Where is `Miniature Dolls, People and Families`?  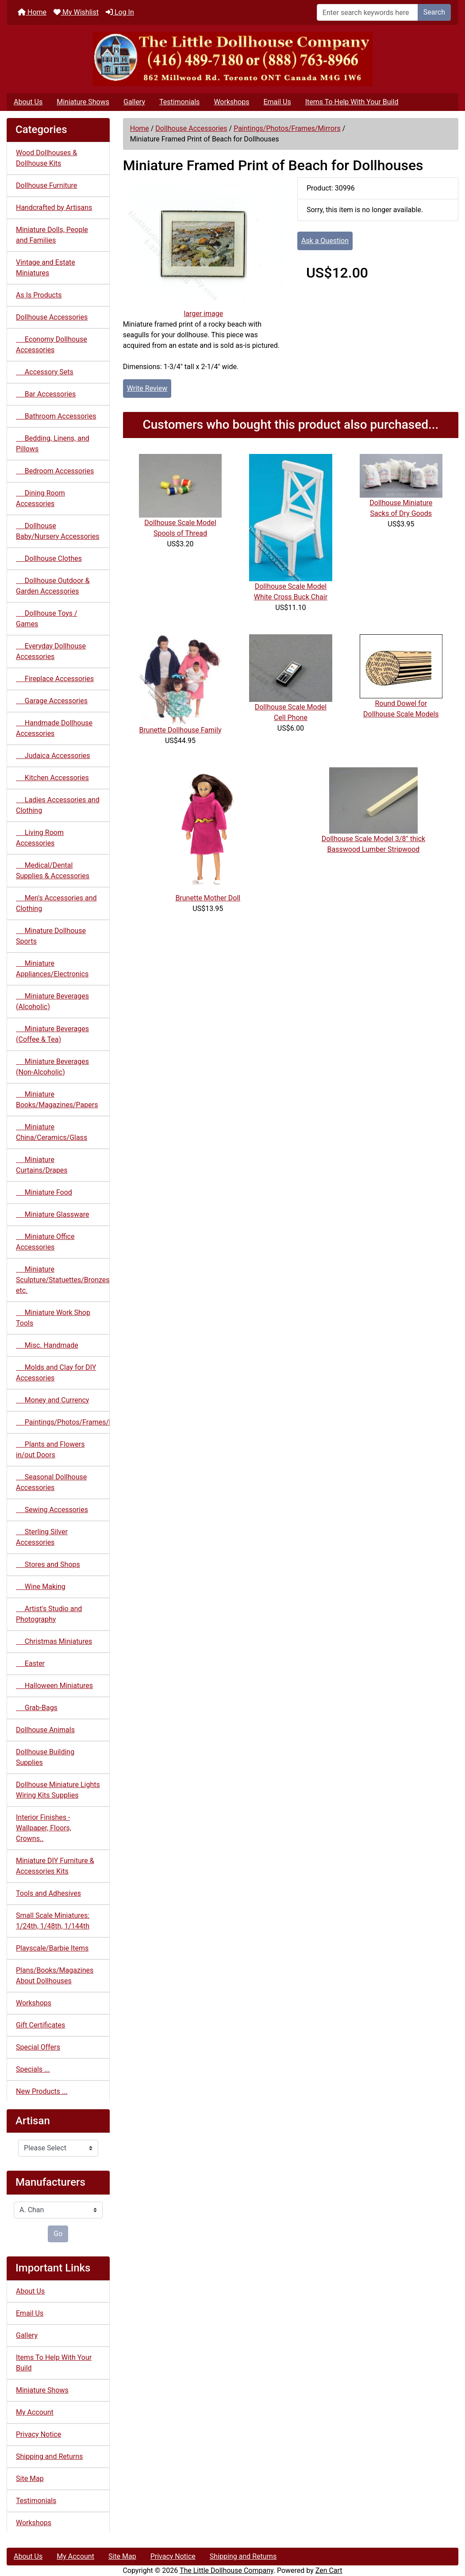 Miniature Dolls, People and Families is located at coordinates (52, 234).